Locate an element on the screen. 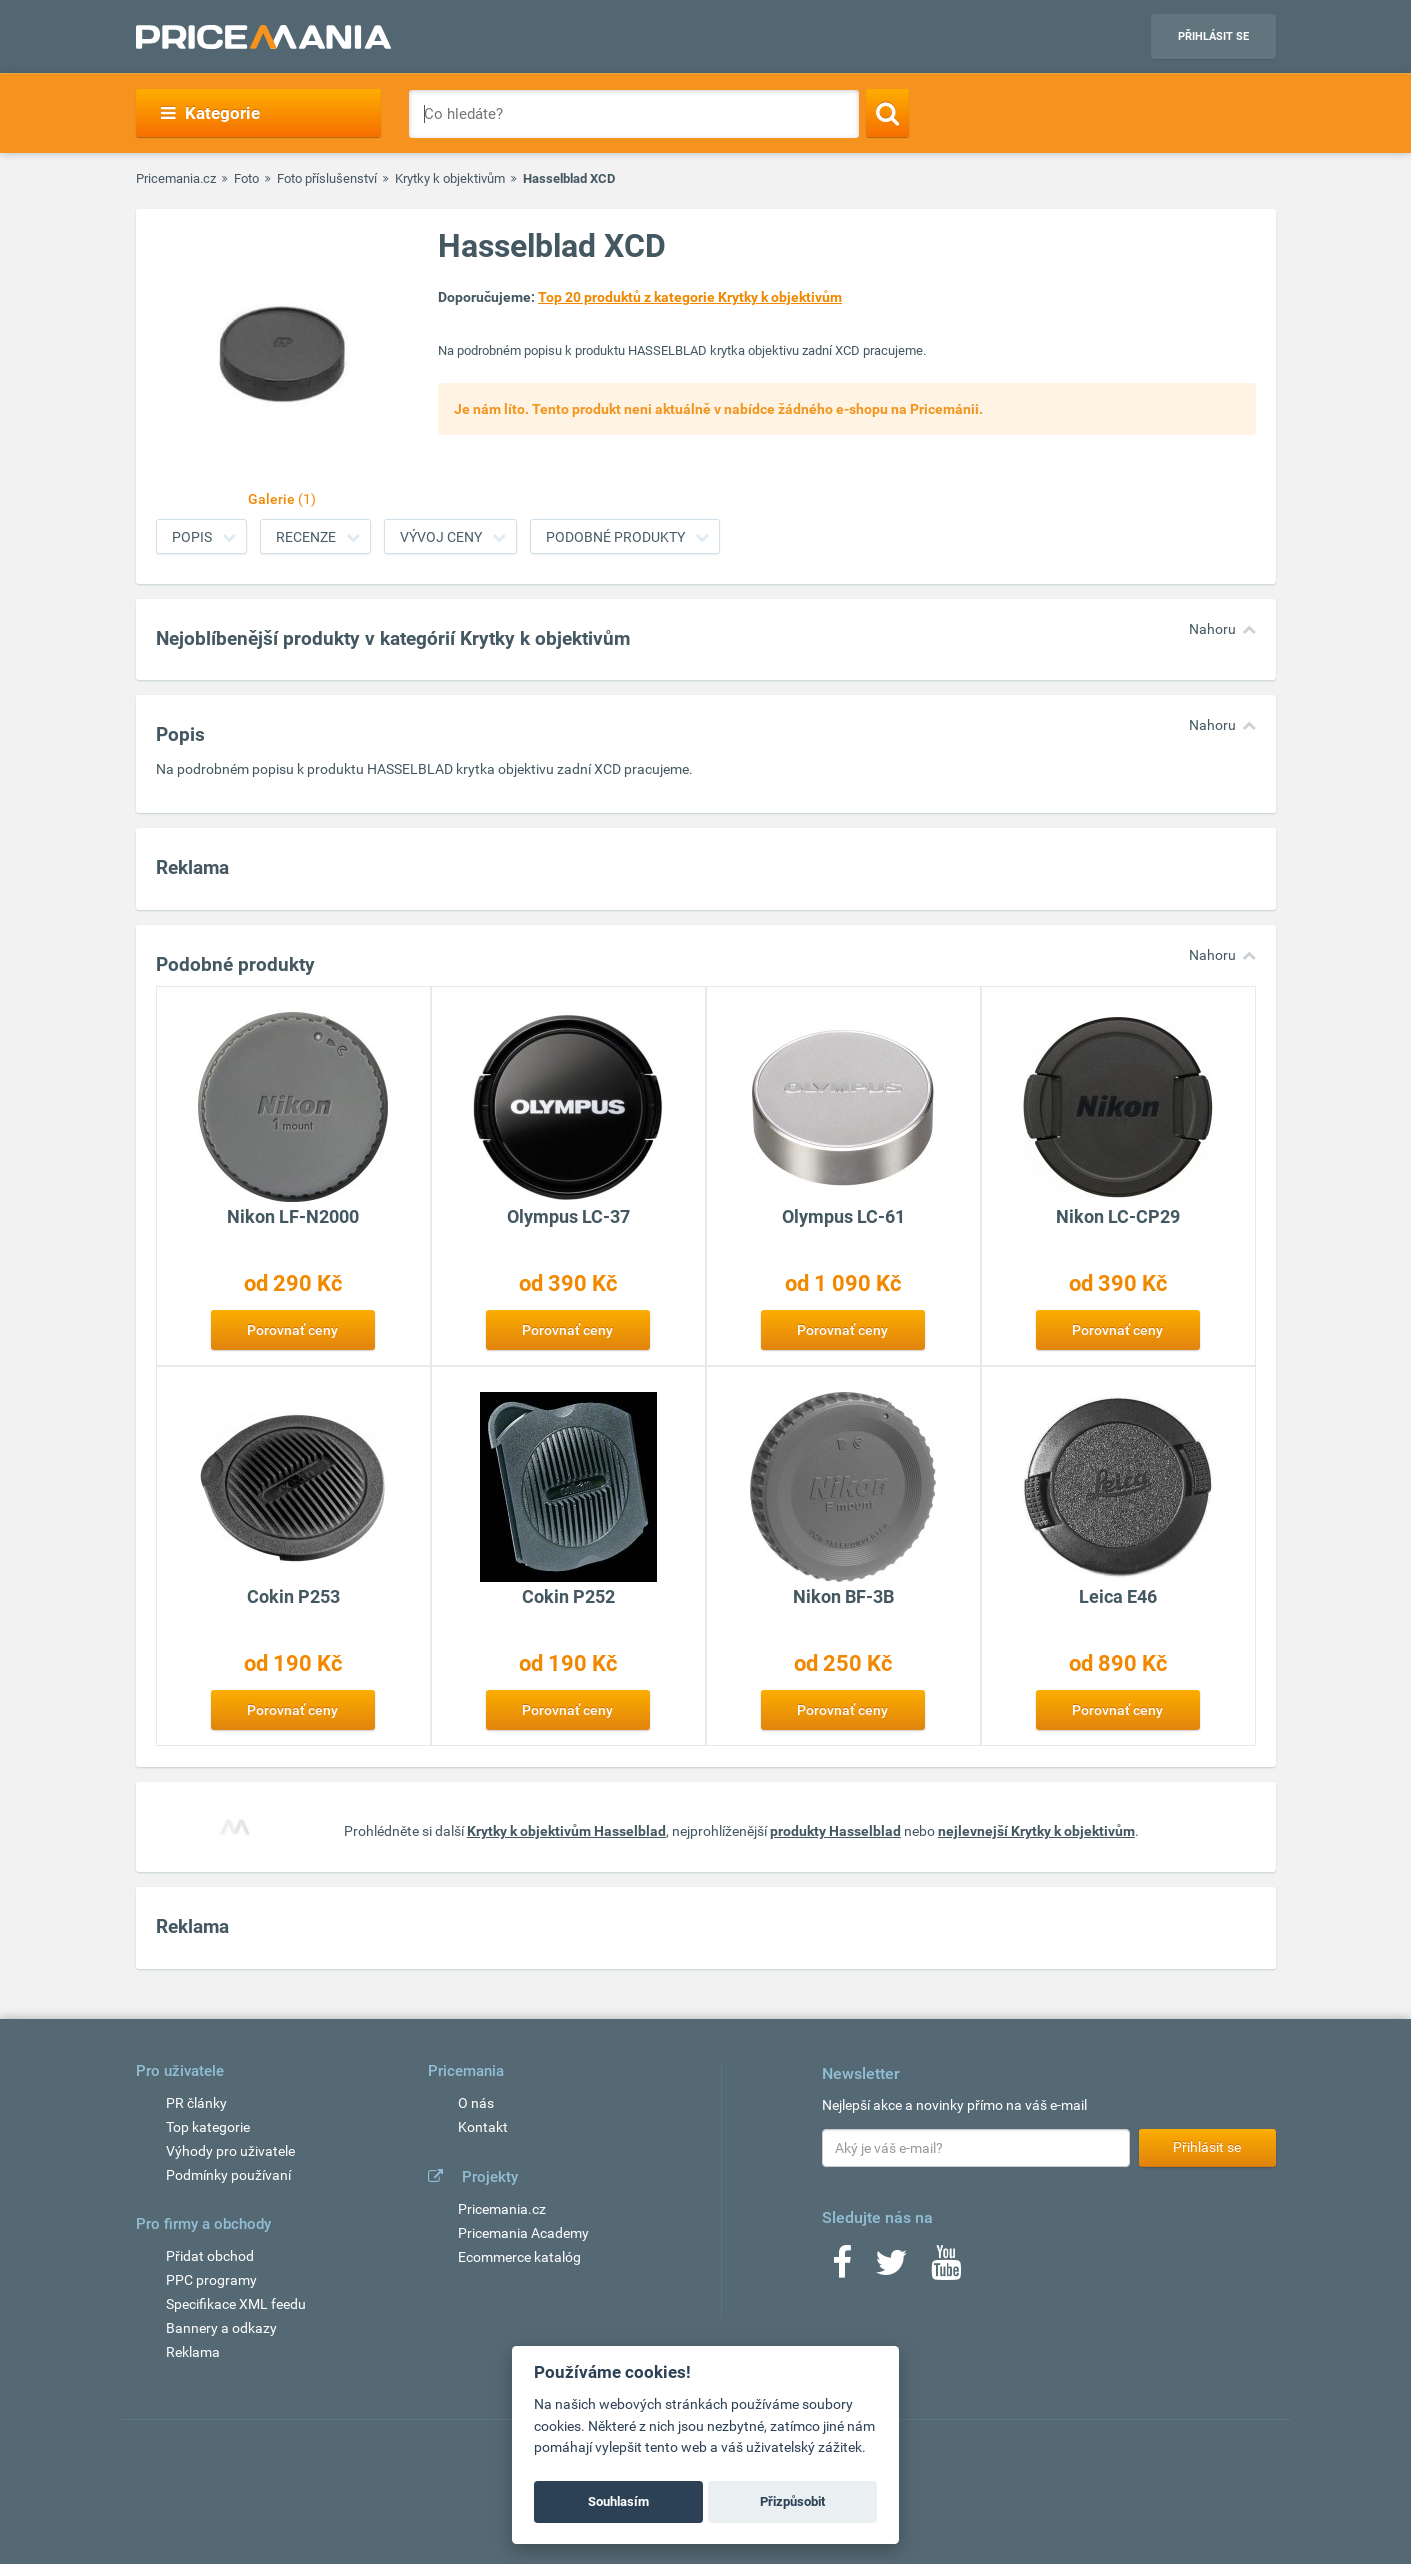  Přihlásit se is located at coordinates (1213, 36).